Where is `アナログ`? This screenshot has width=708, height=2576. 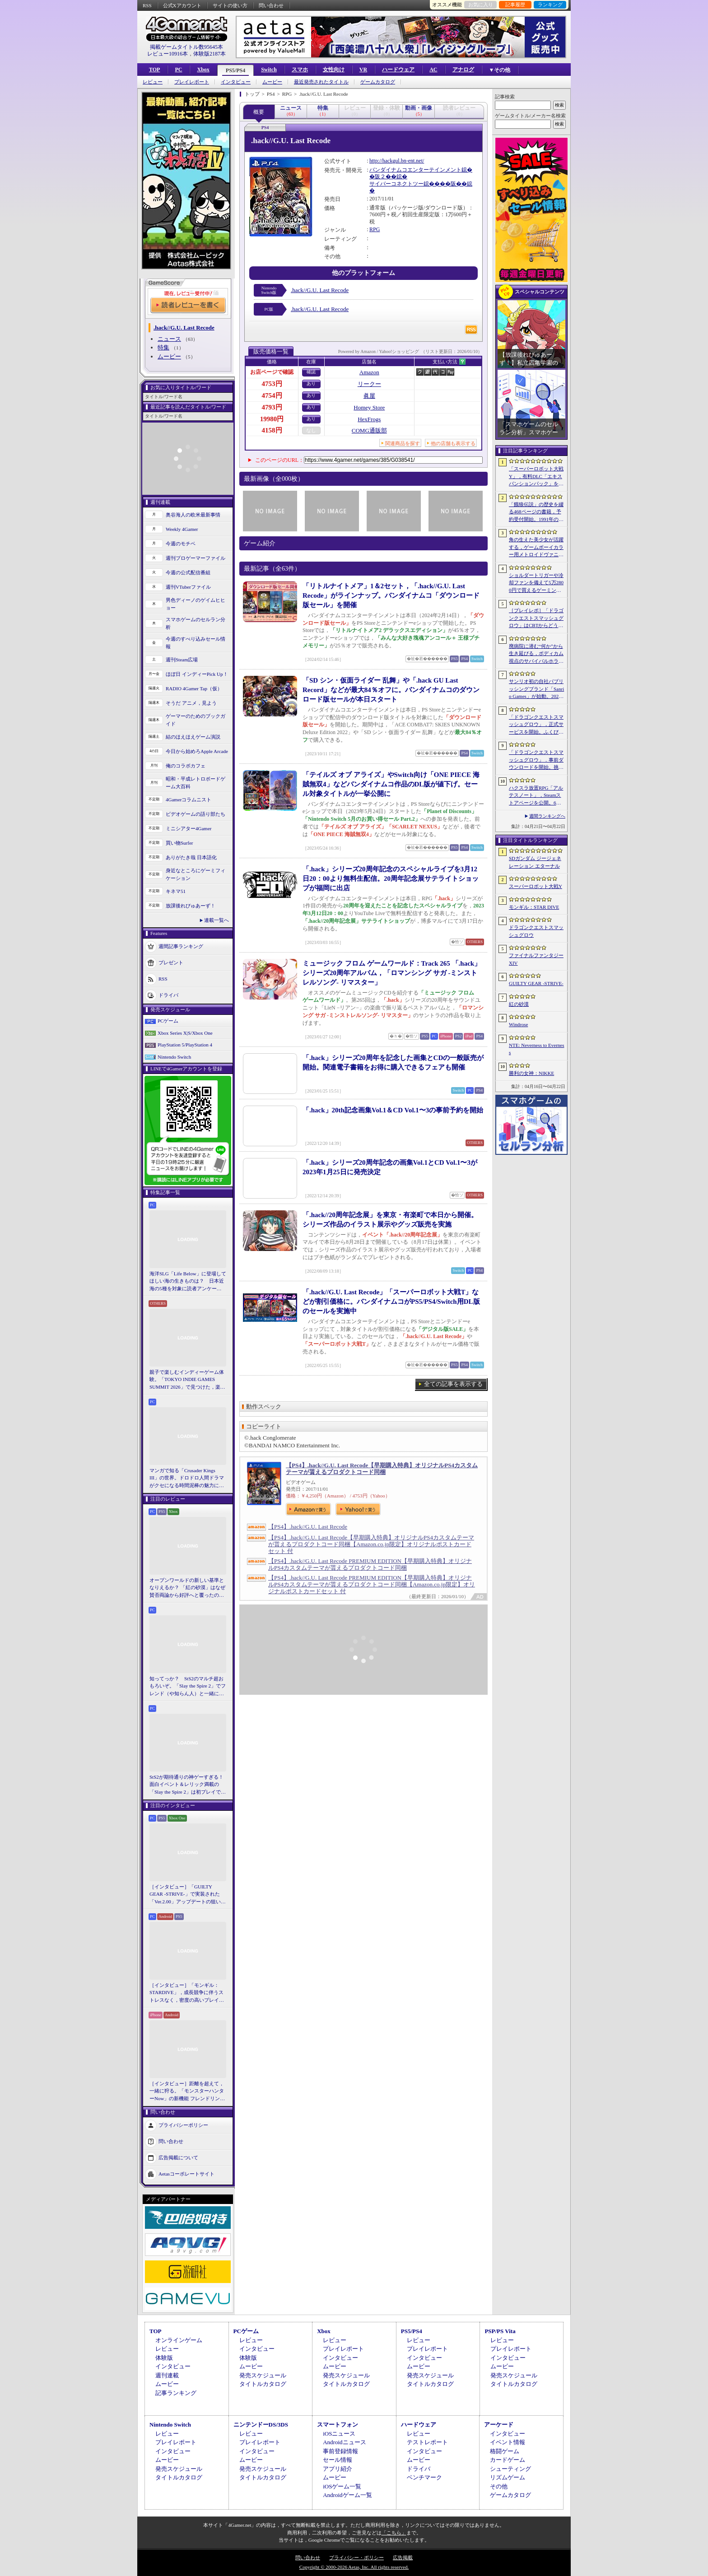 アナログ is located at coordinates (463, 69).